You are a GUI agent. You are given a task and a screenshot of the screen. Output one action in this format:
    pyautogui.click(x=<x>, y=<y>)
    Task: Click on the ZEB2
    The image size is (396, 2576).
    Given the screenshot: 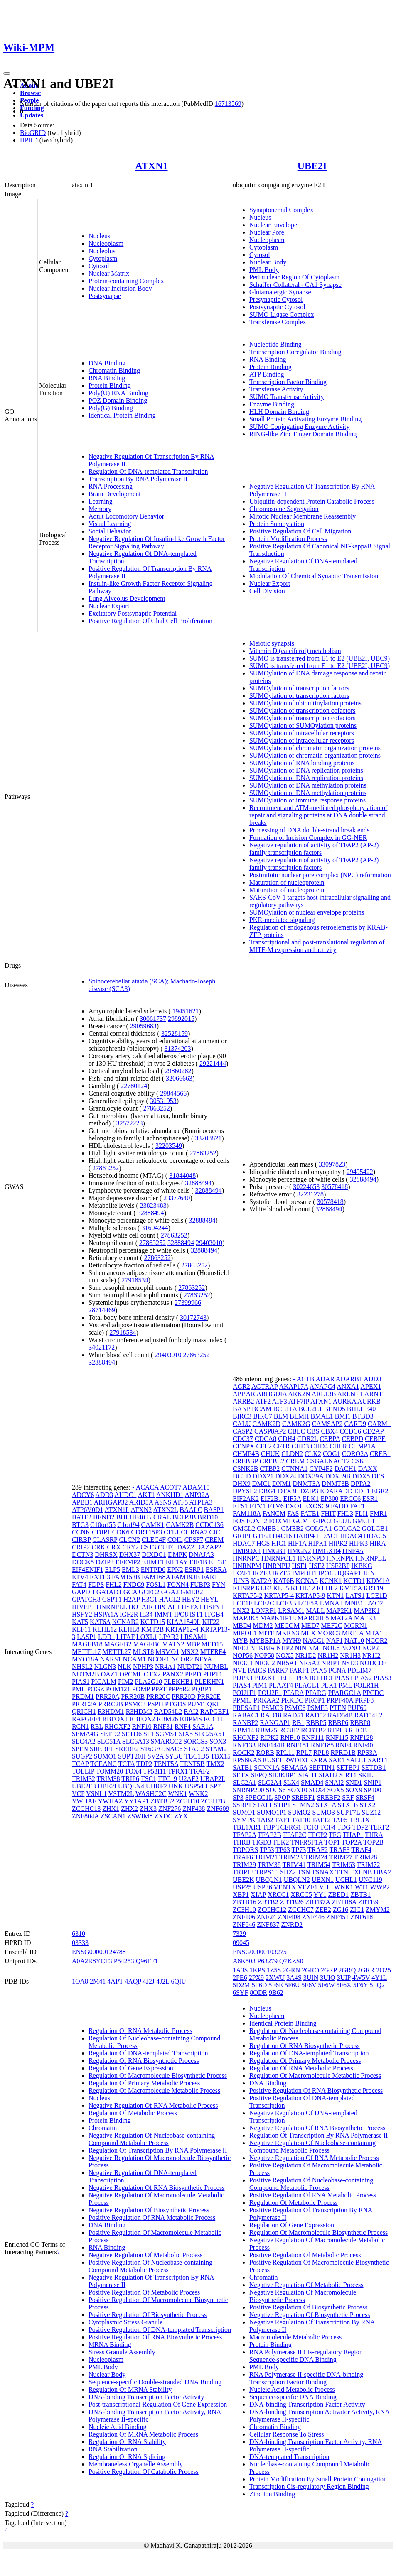 What is the action you would take?
    pyautogui.click(x=323, y=1909)
    